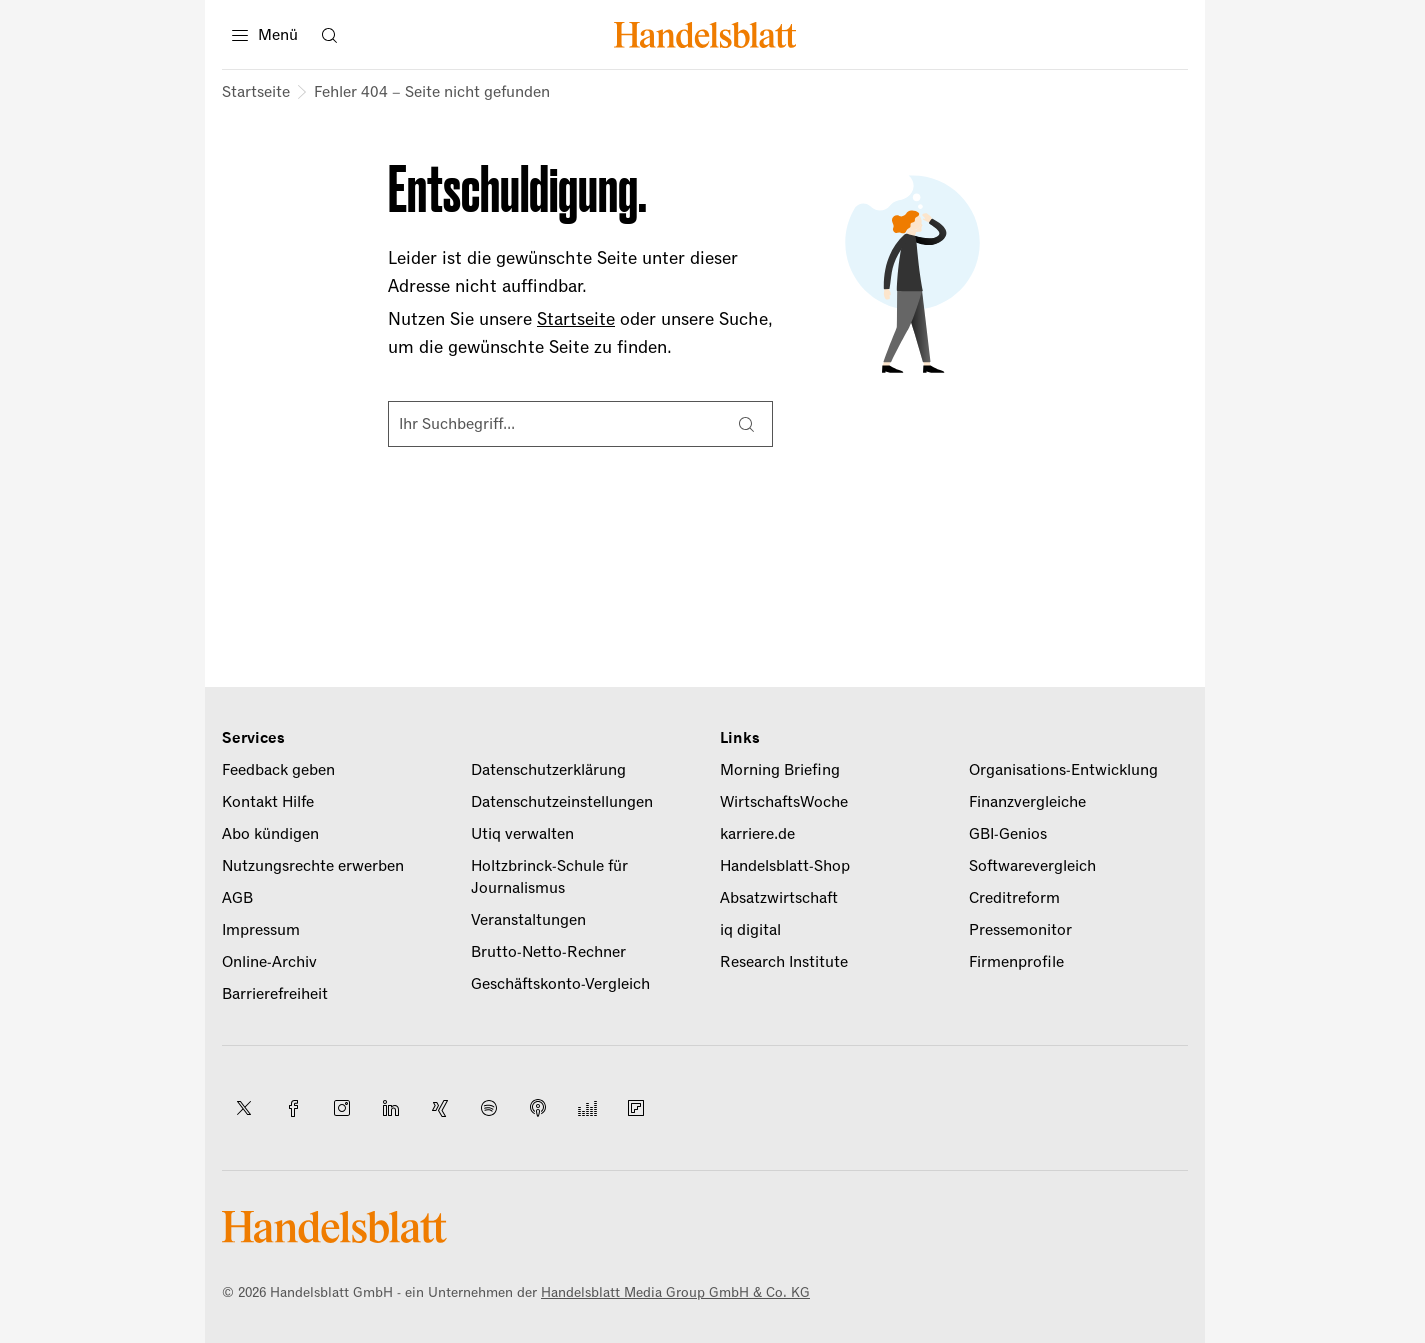  What do you see at coordinates (1020, 930) in the screenshot?
I see `Pressemonitor` at bounding box center [1020, 930].